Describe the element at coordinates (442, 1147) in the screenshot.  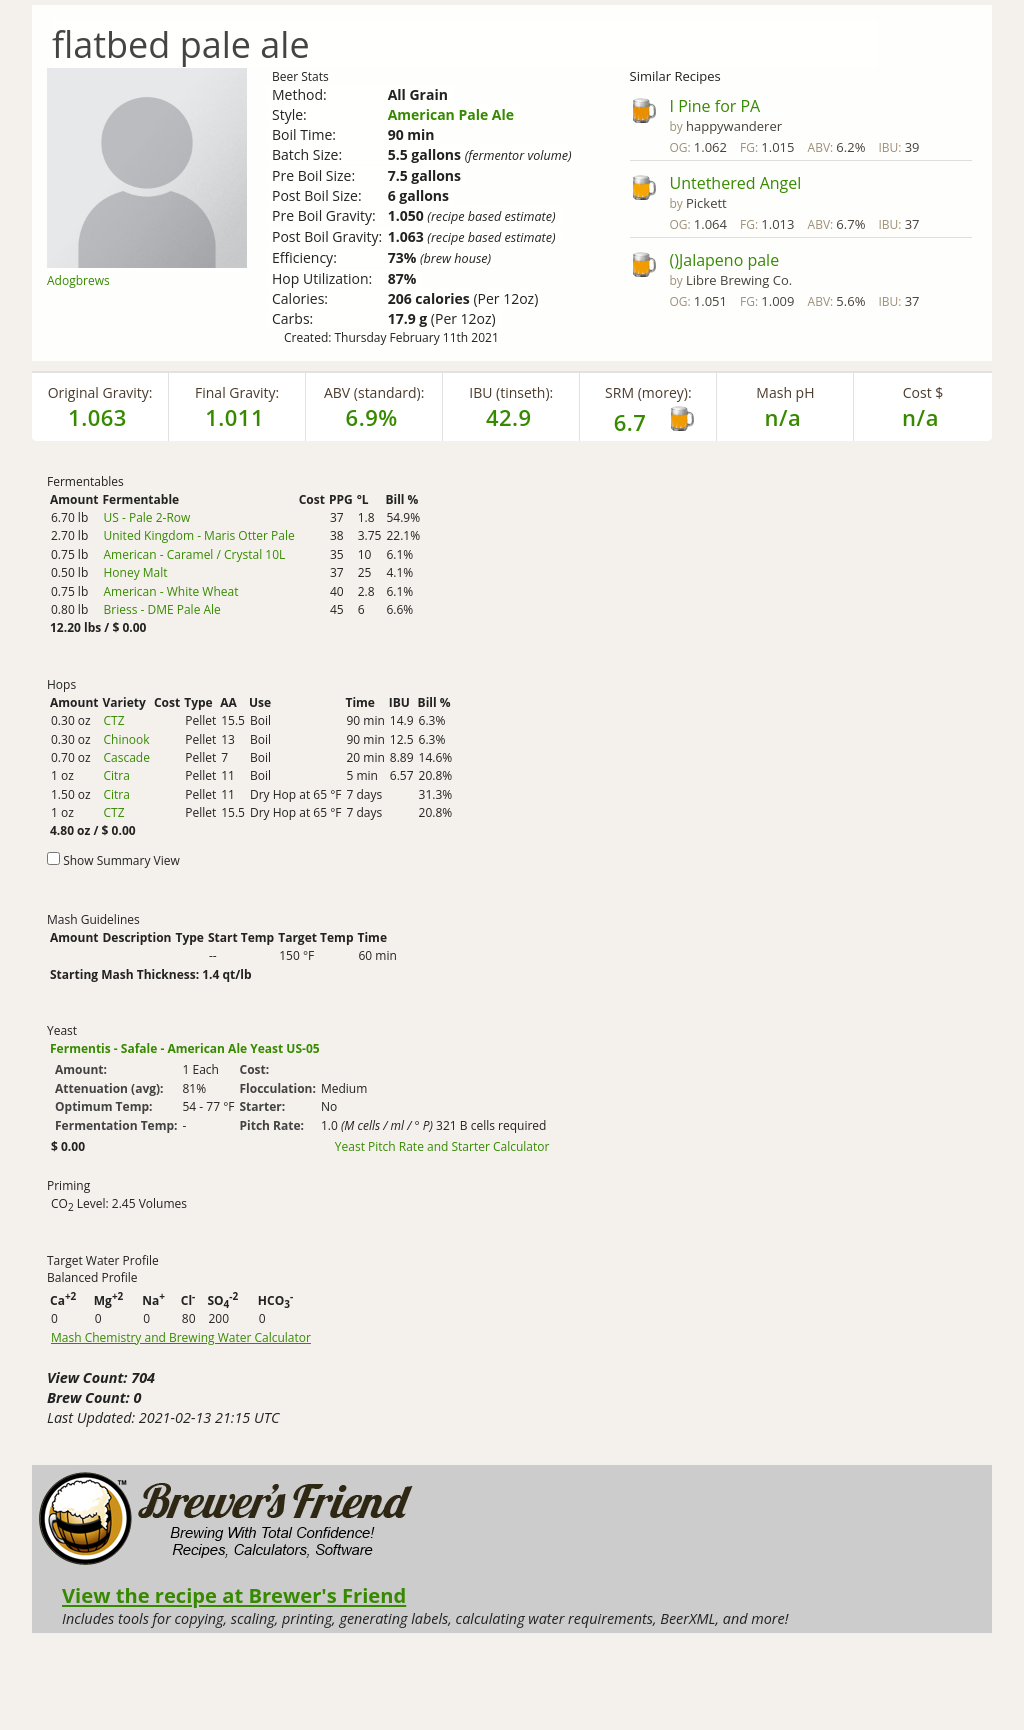
I see `Yeast Pitch Rate and Starter Calculator` at that location.